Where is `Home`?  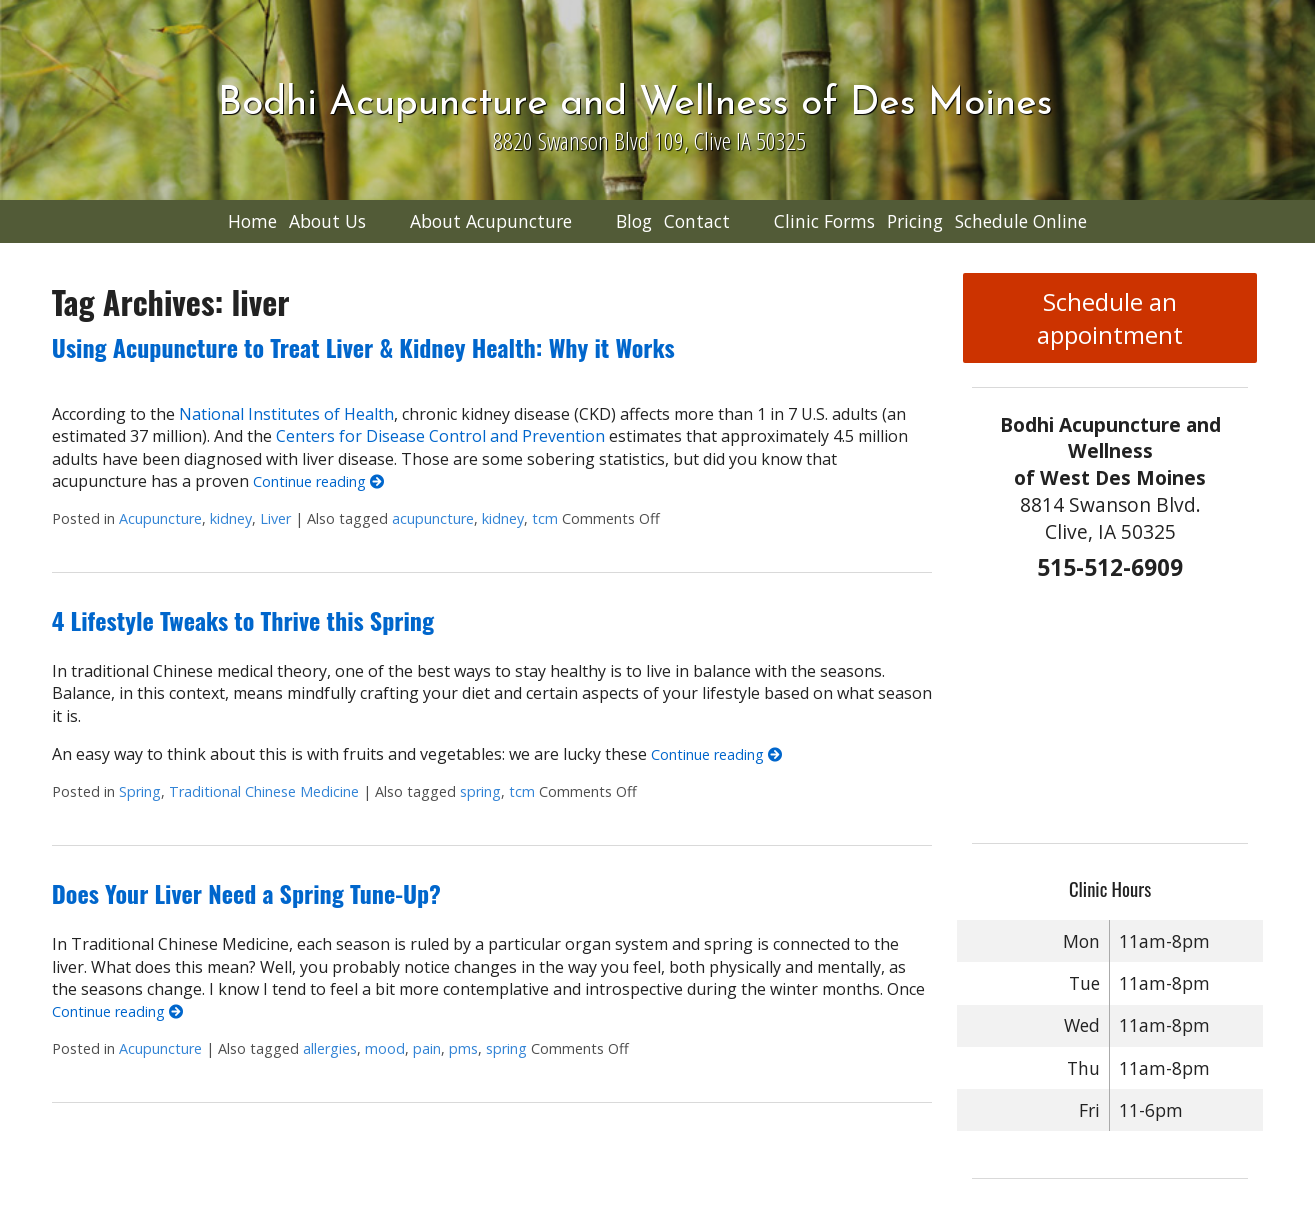 Home is located at coordinates (252, 221).